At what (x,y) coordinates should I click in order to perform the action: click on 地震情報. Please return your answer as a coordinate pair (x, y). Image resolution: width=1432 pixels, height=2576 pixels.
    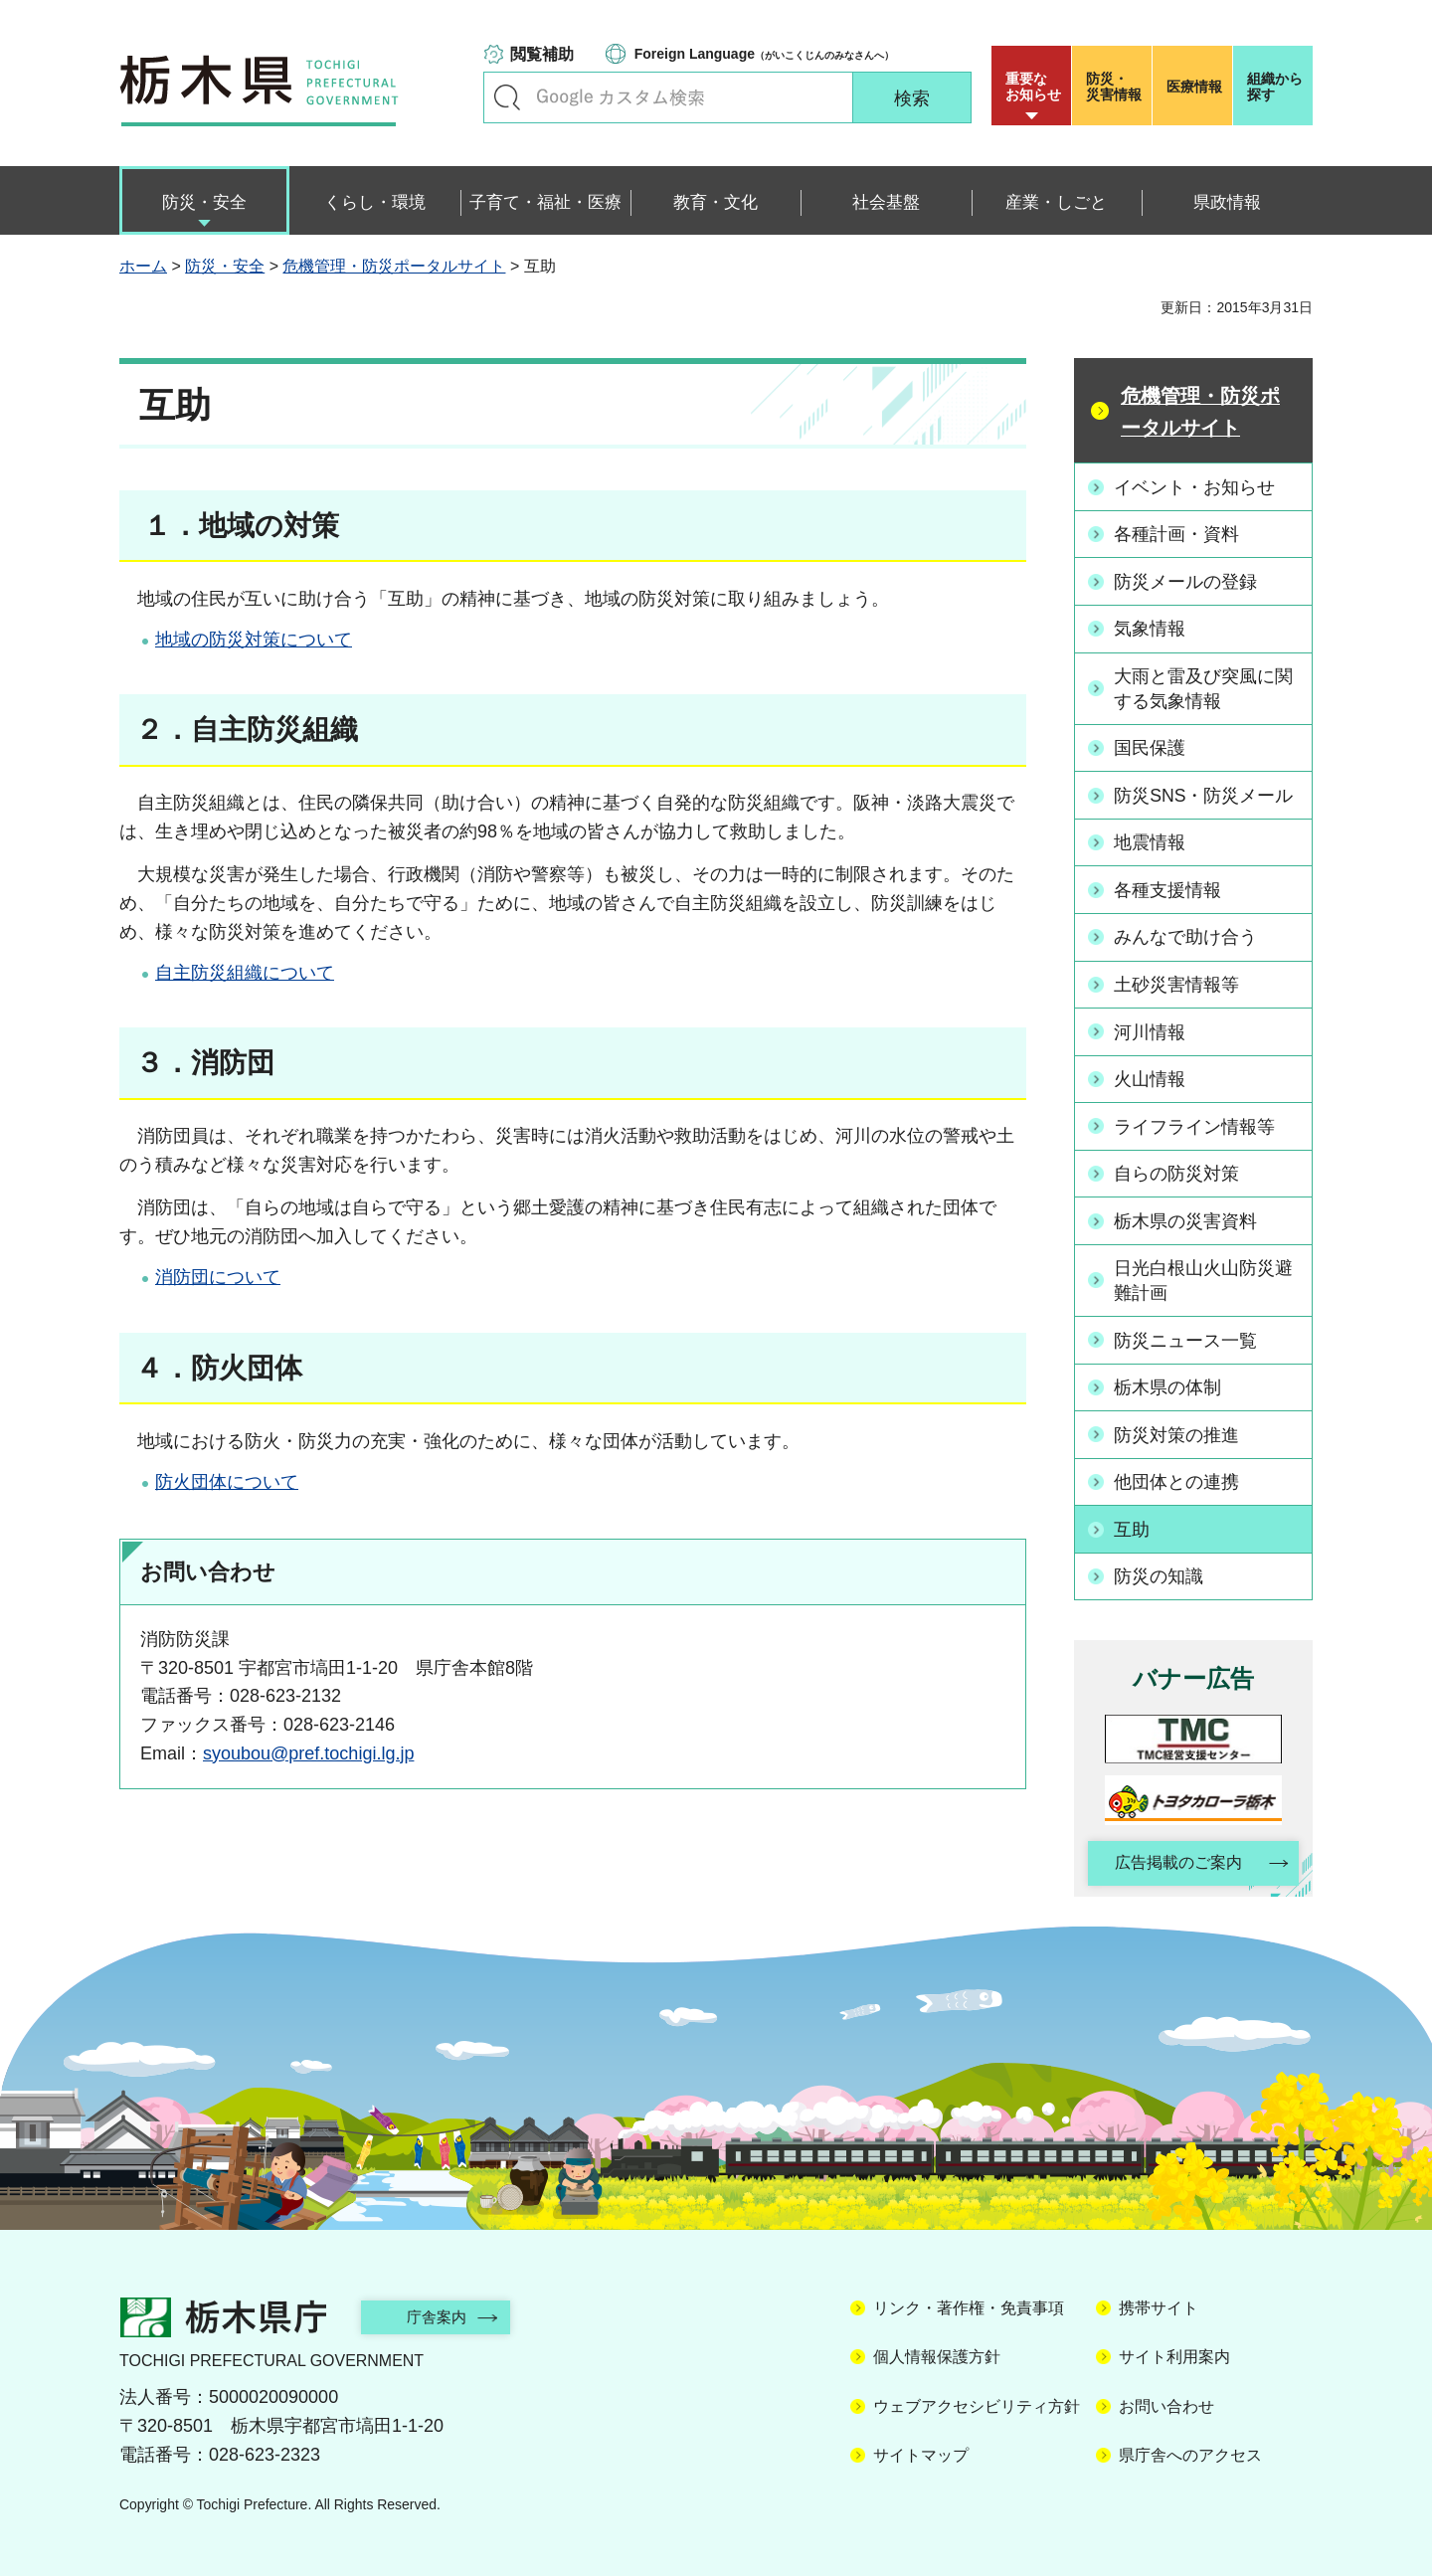
    Looking at the image, I should click on (1150, 840).